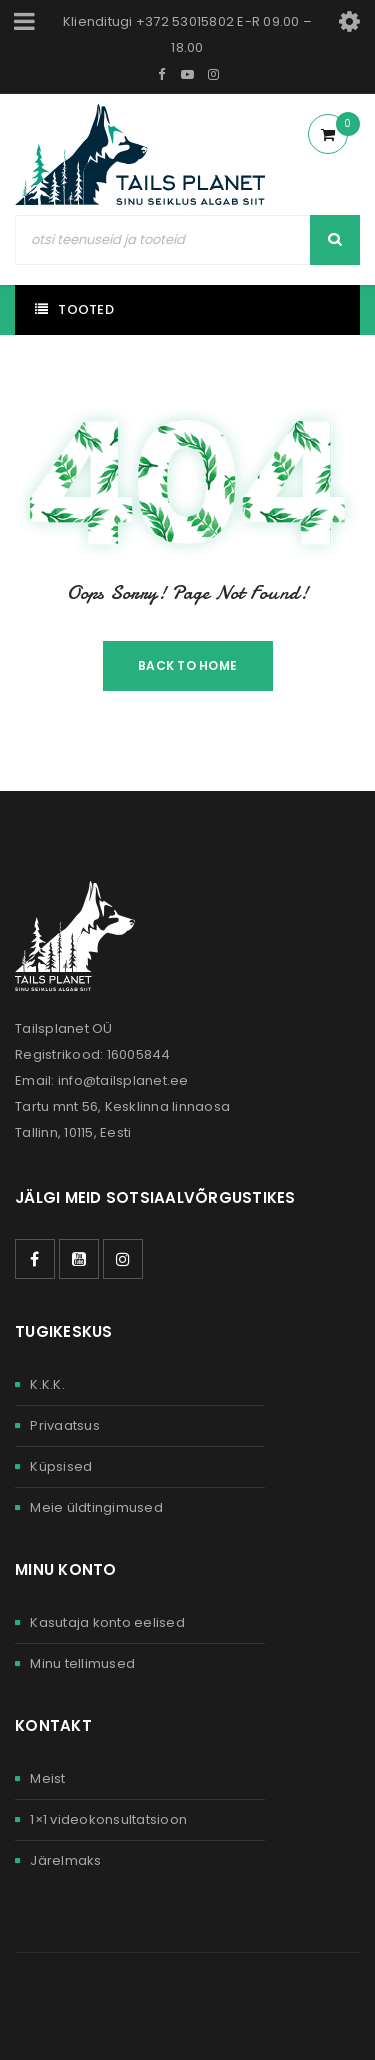 This screenshot has height=2060, width=375. What do you see at coordinates (47, 1778) in the screenshot?
I see `Meist` at bounding box center [47, 1778].